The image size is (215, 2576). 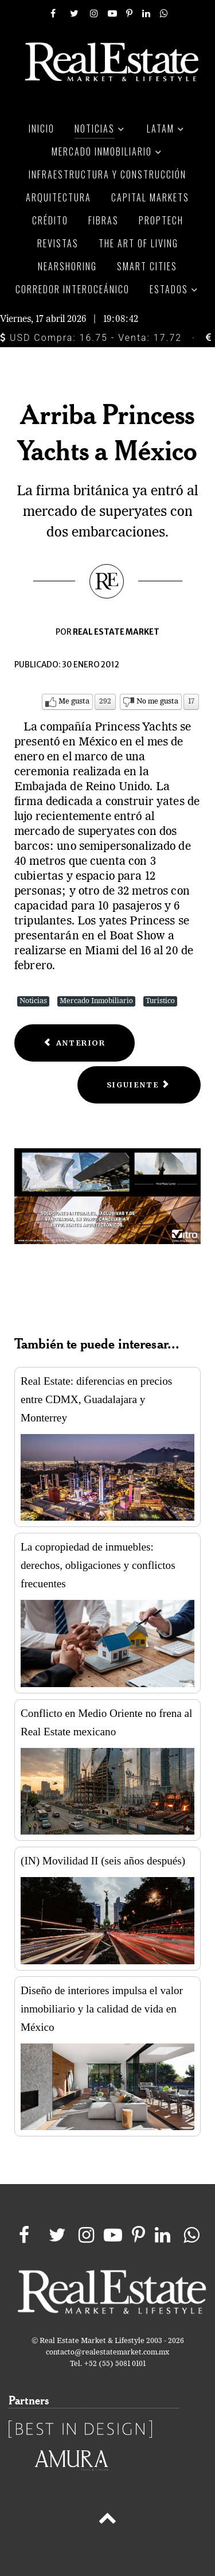 What do you see at coordinates (139, 1085) in the screenshot?
I see `[Next article: Implementa FONATUR medidas ante paso de huracanes]` at bounding box center [139, 1085].